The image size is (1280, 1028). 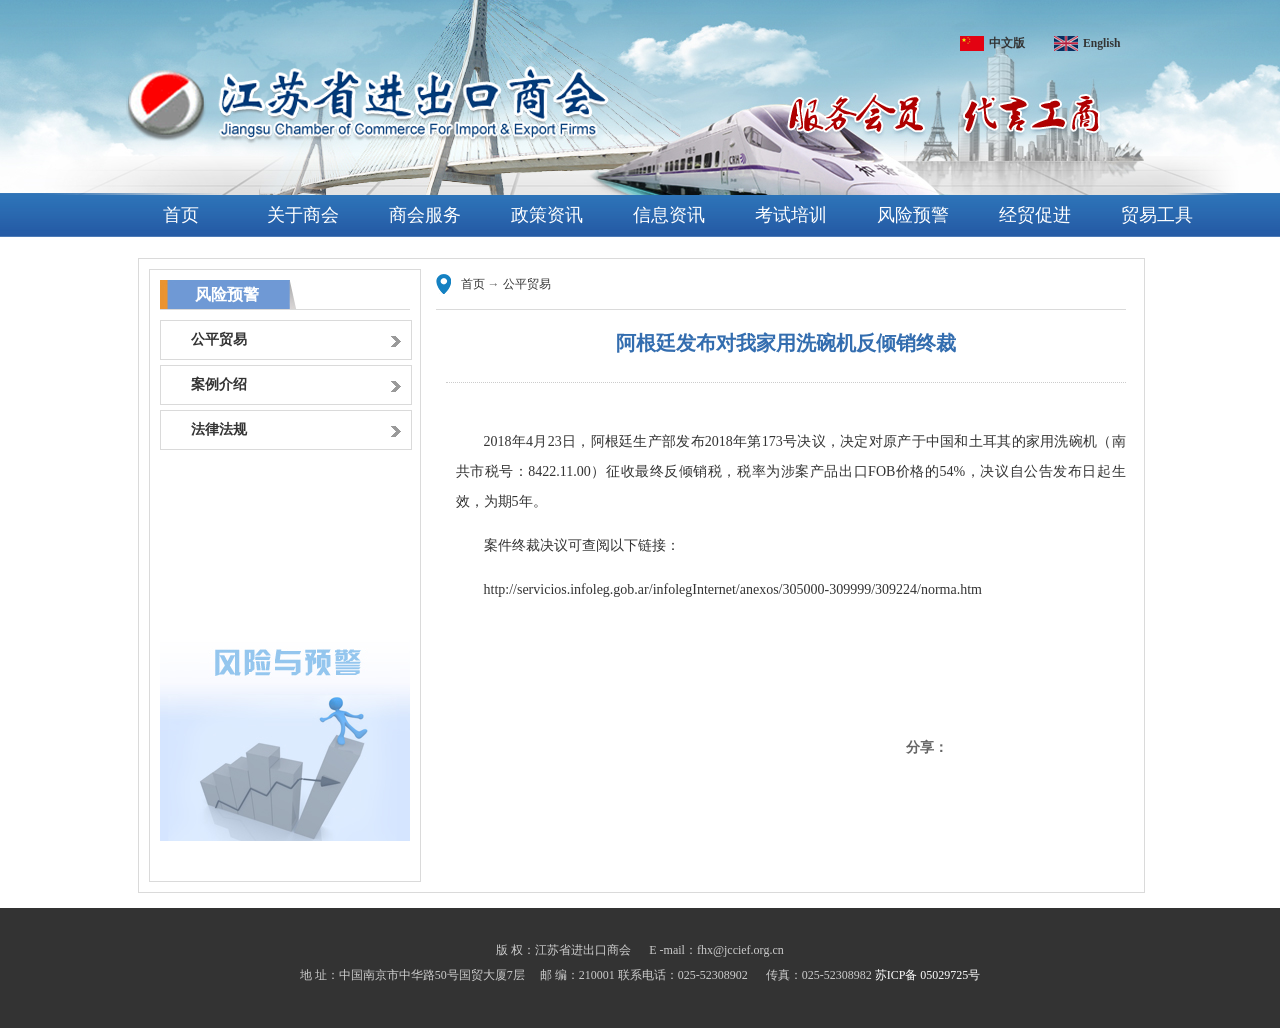 I want to click on 信息资讯, so click(x=669, y=215).